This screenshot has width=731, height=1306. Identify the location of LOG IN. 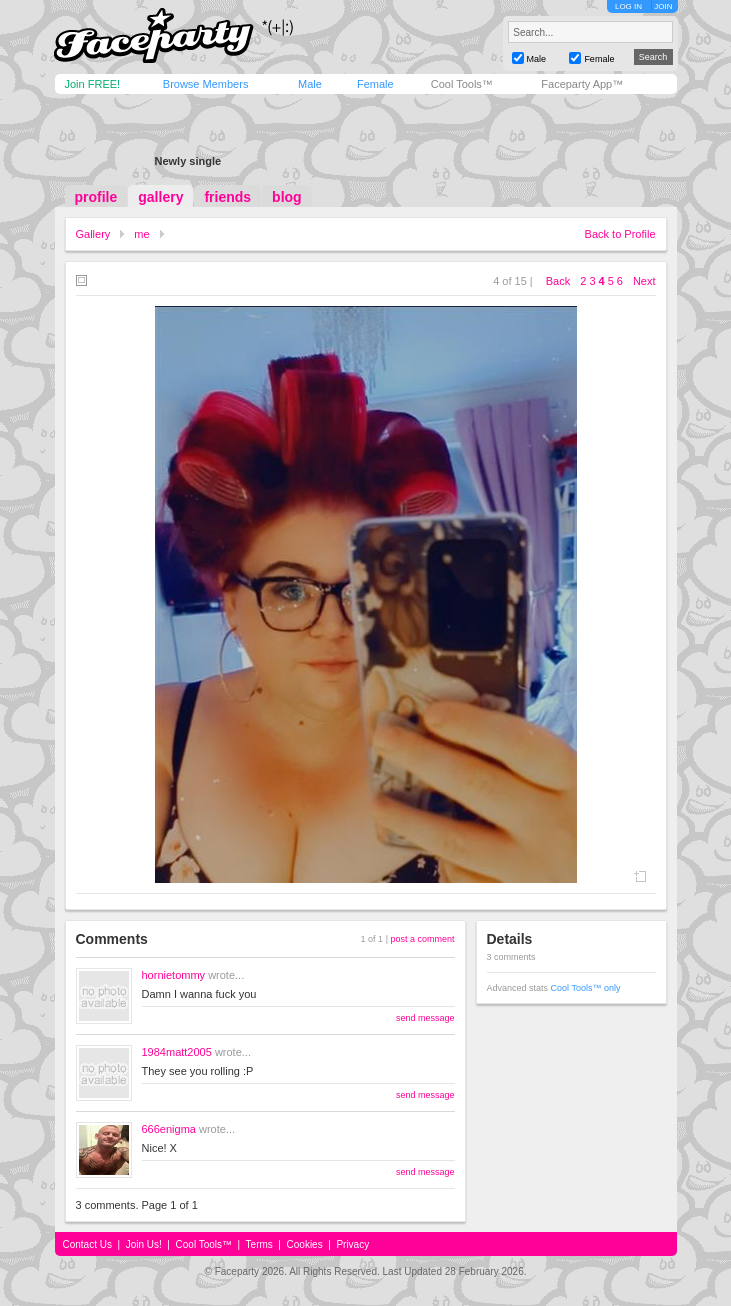
(628, 6).